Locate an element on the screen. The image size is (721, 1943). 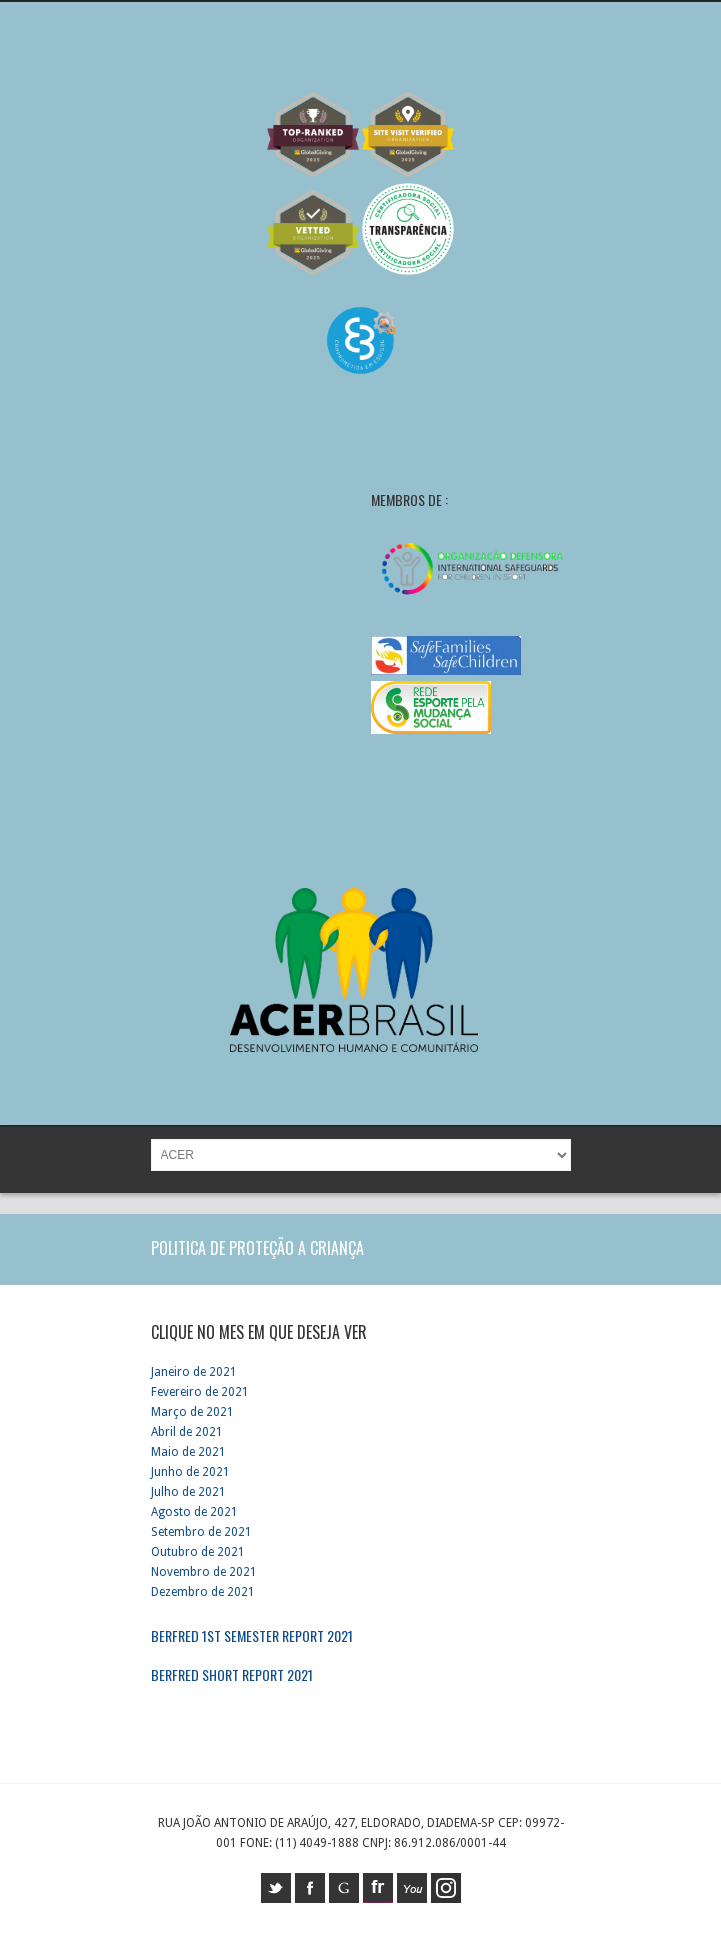
Novembro de 2021 is located at coordinates (204, 1572).